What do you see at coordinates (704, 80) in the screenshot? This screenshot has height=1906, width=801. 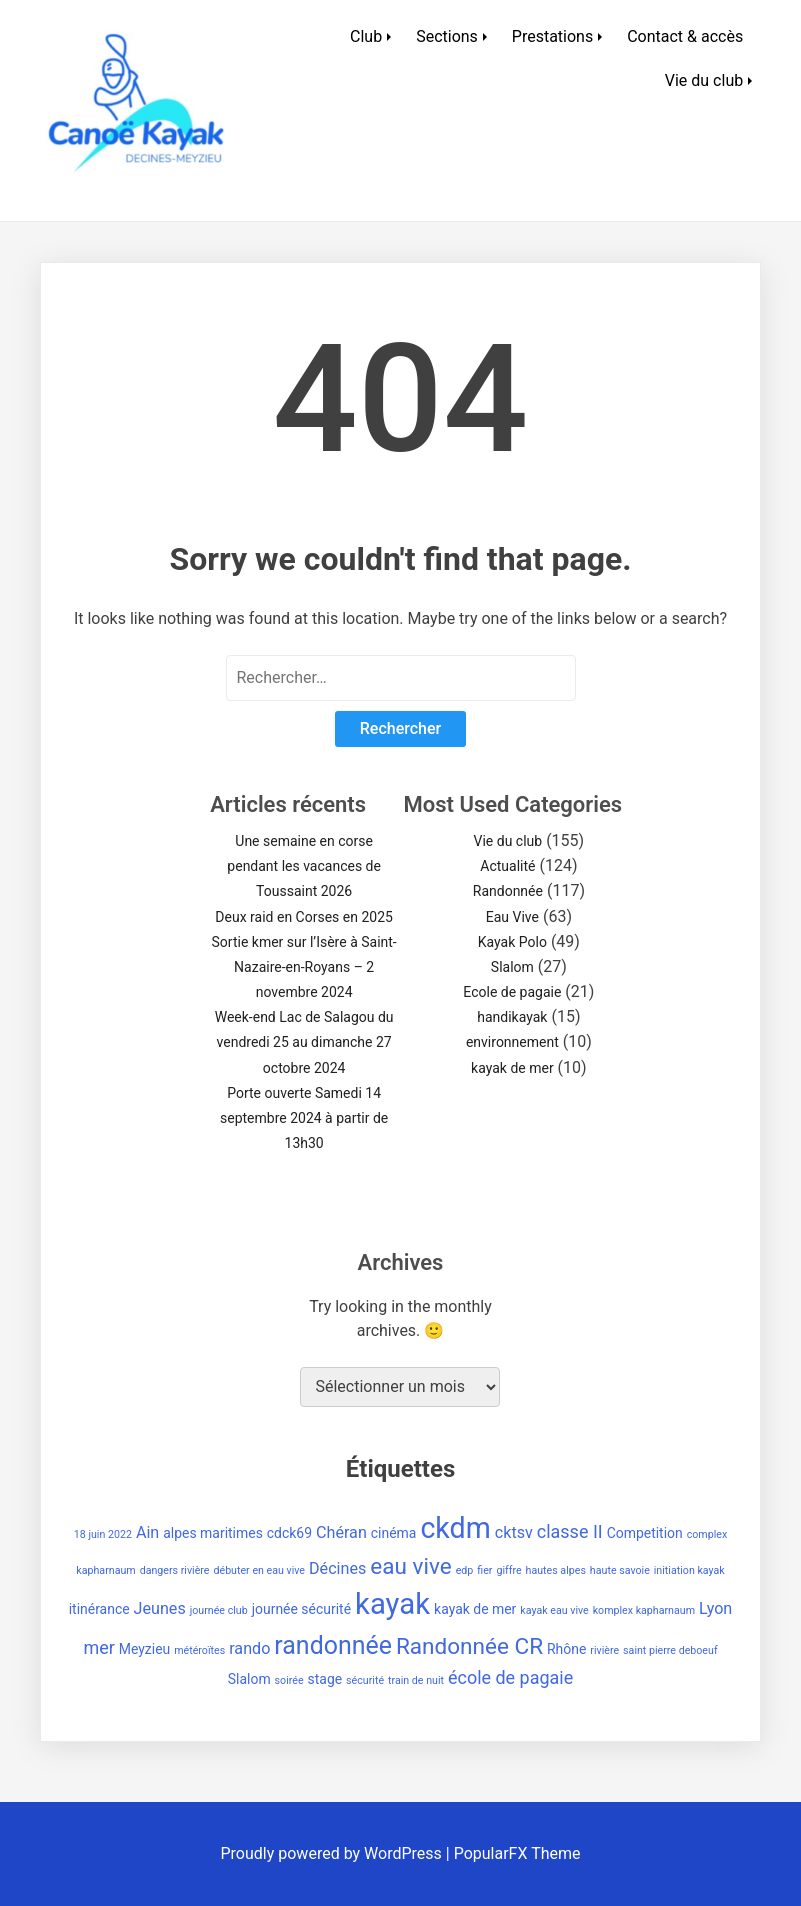 I see `Vie du club` at bounding box center [704, 80].